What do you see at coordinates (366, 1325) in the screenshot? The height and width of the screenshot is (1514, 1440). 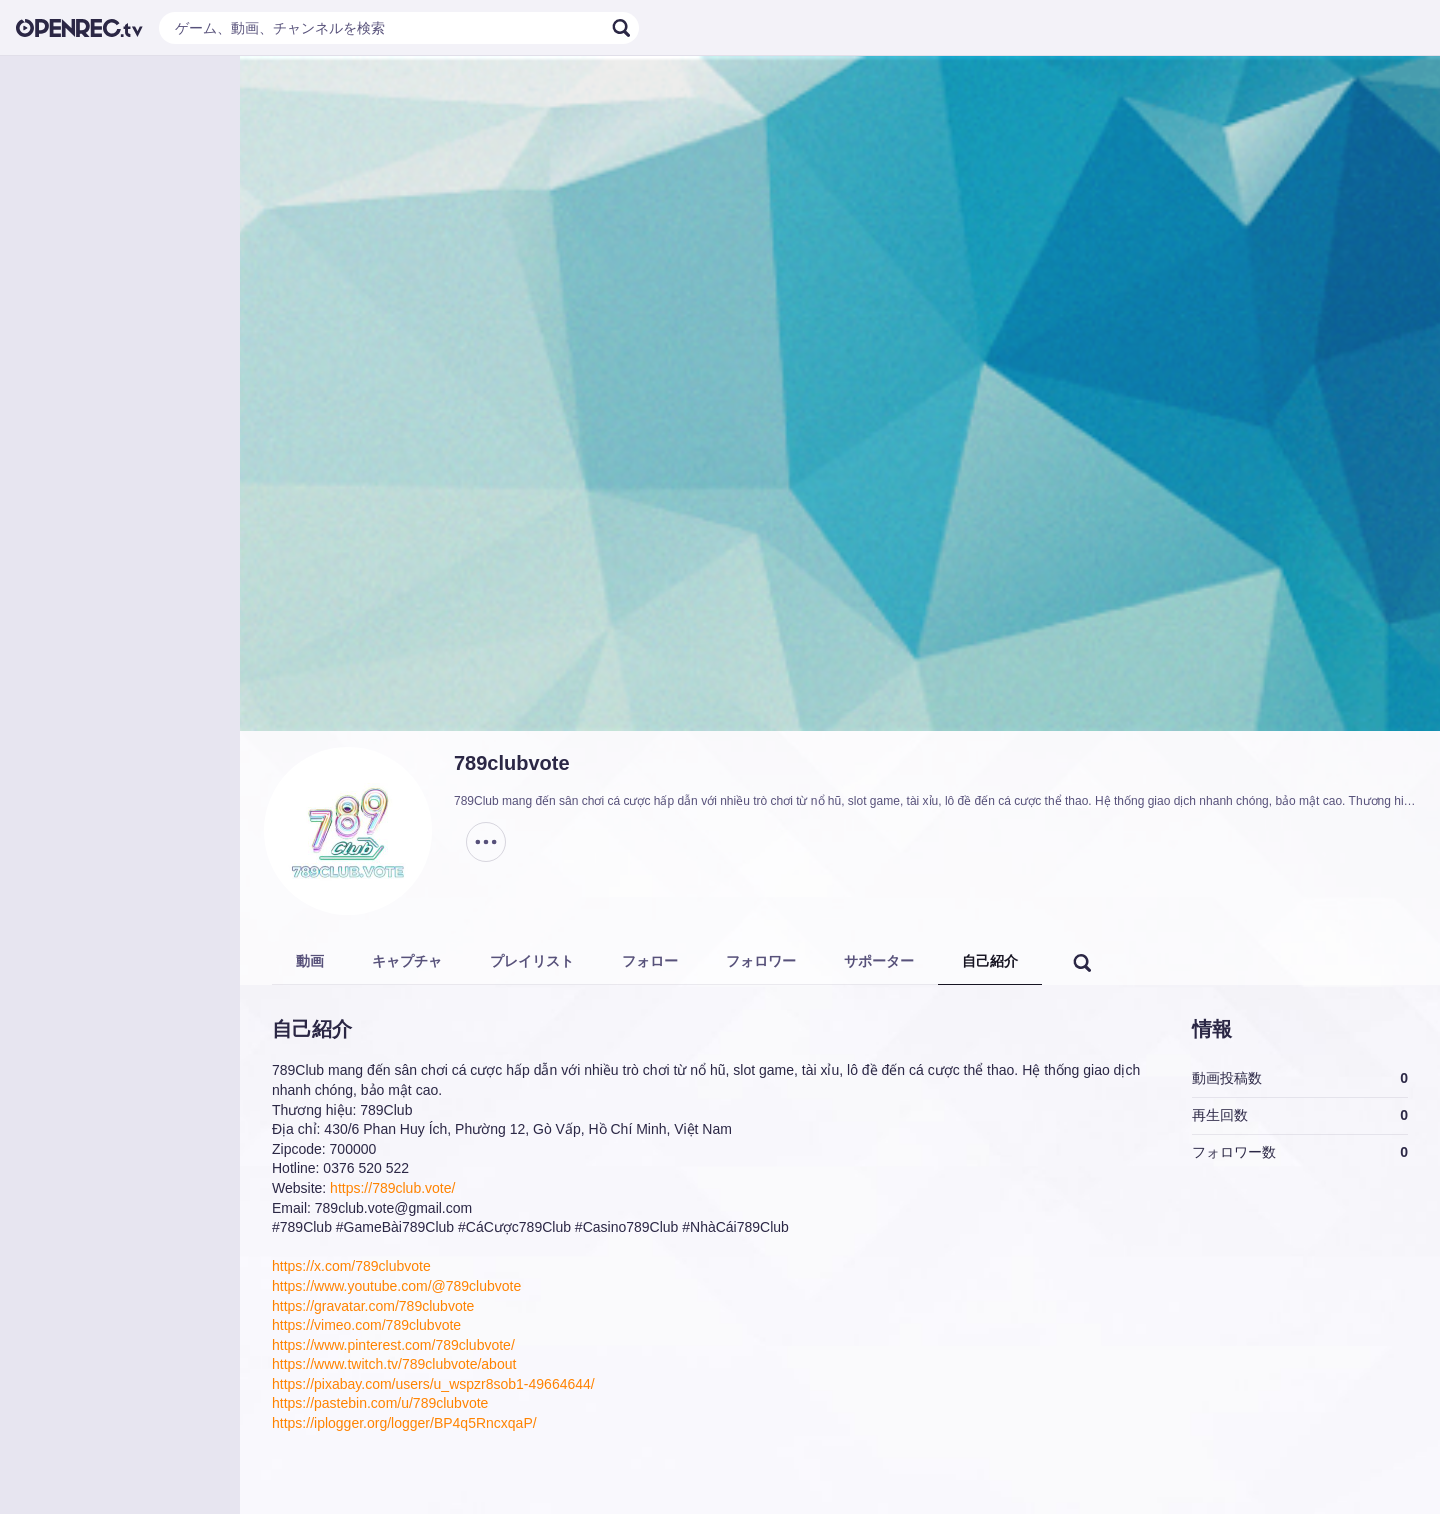 I see `https://vimeo.com/789clubvote` at bounding box center [366, 1325].